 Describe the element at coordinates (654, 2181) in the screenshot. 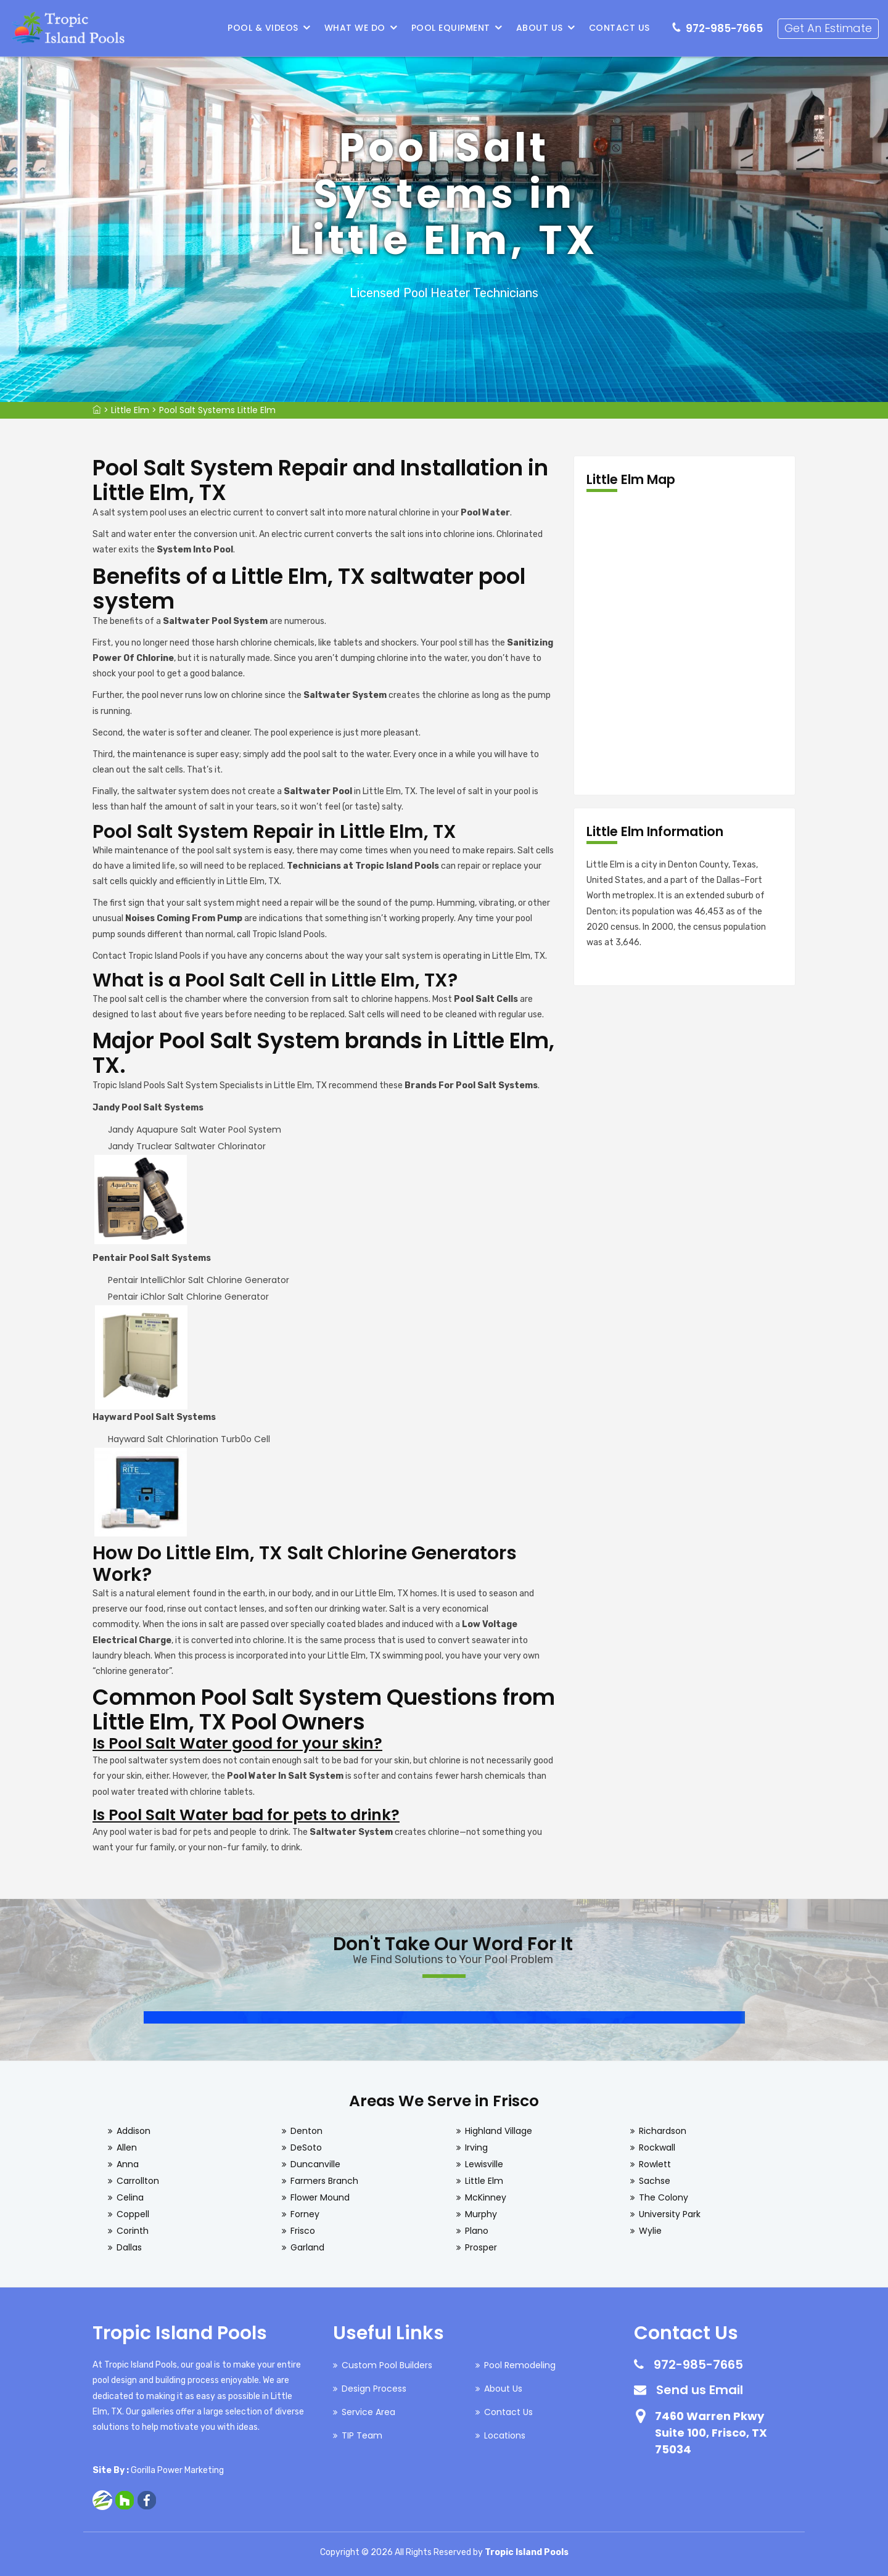

I see `Sachse` at that location.